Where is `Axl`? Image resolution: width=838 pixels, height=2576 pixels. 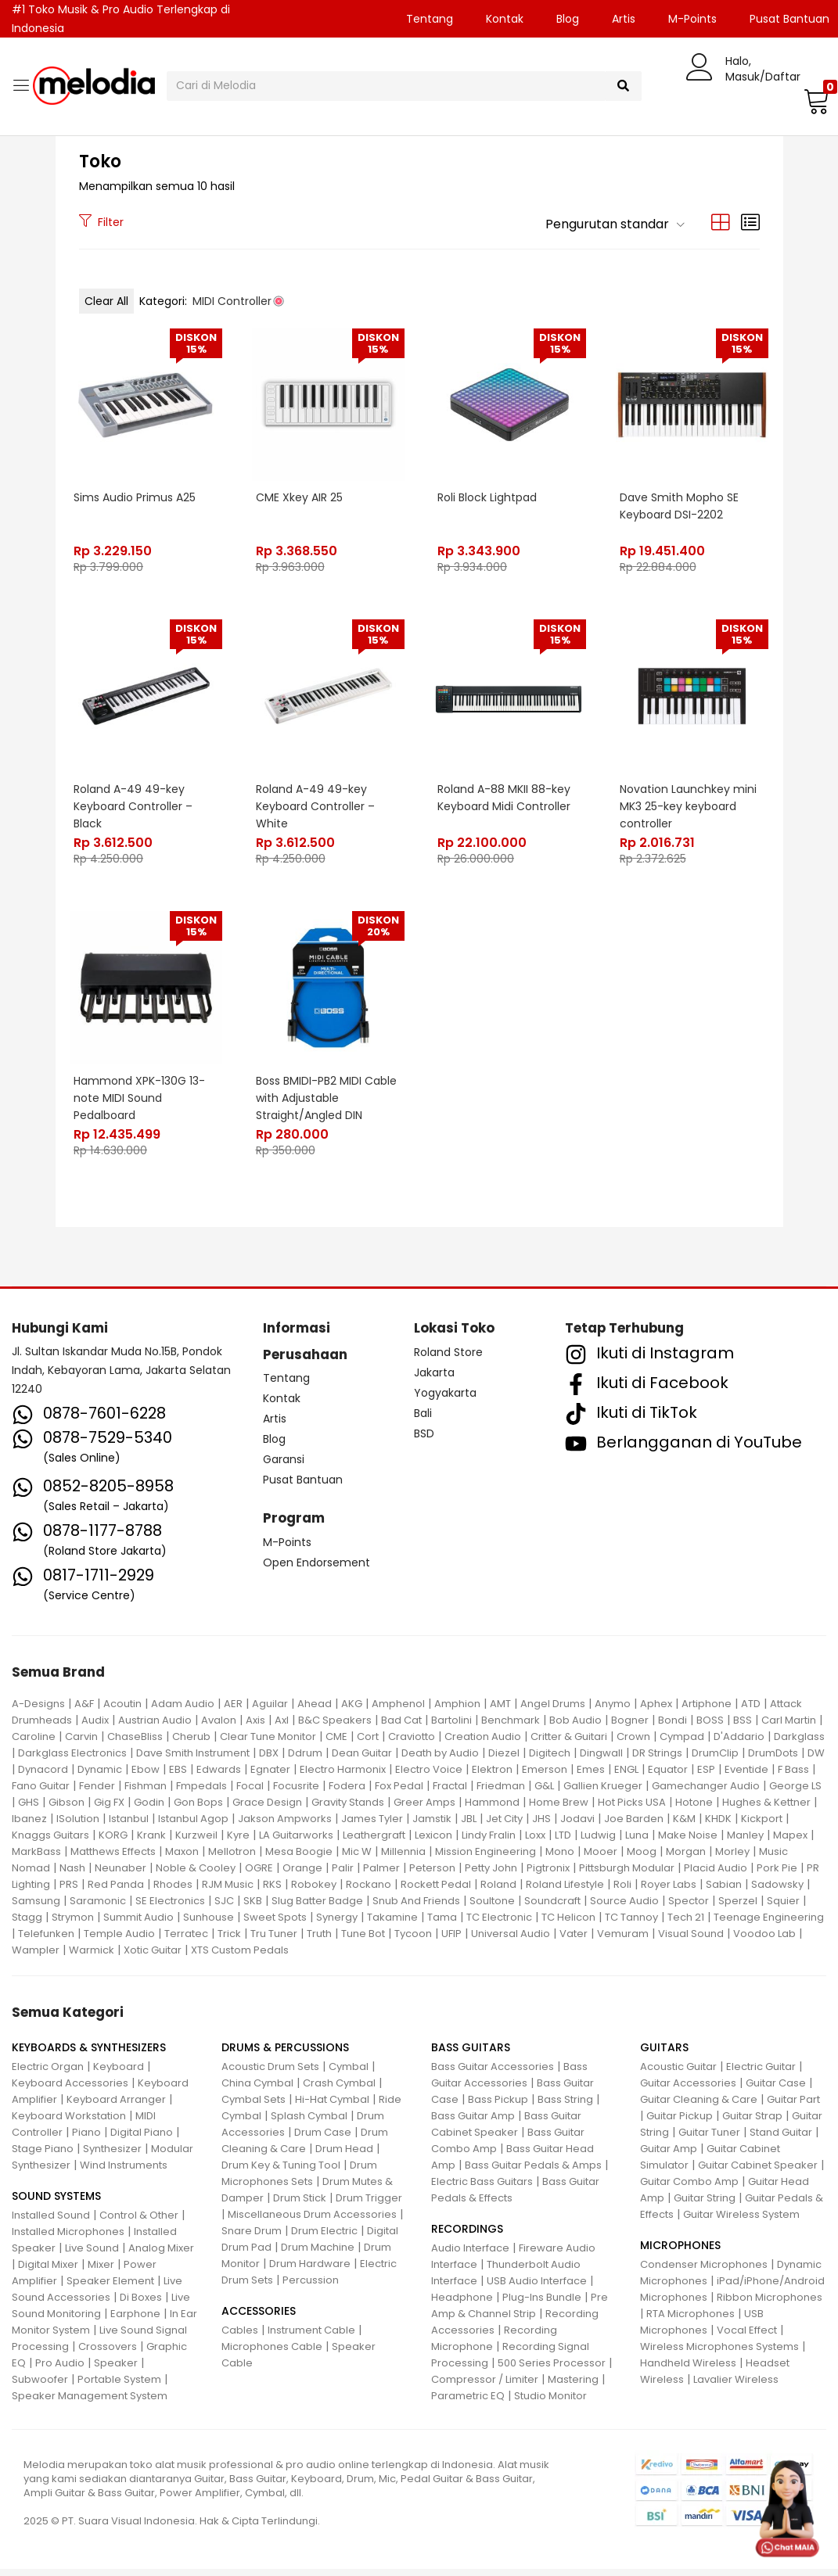 Axl is located at coordinates (282, 1727).